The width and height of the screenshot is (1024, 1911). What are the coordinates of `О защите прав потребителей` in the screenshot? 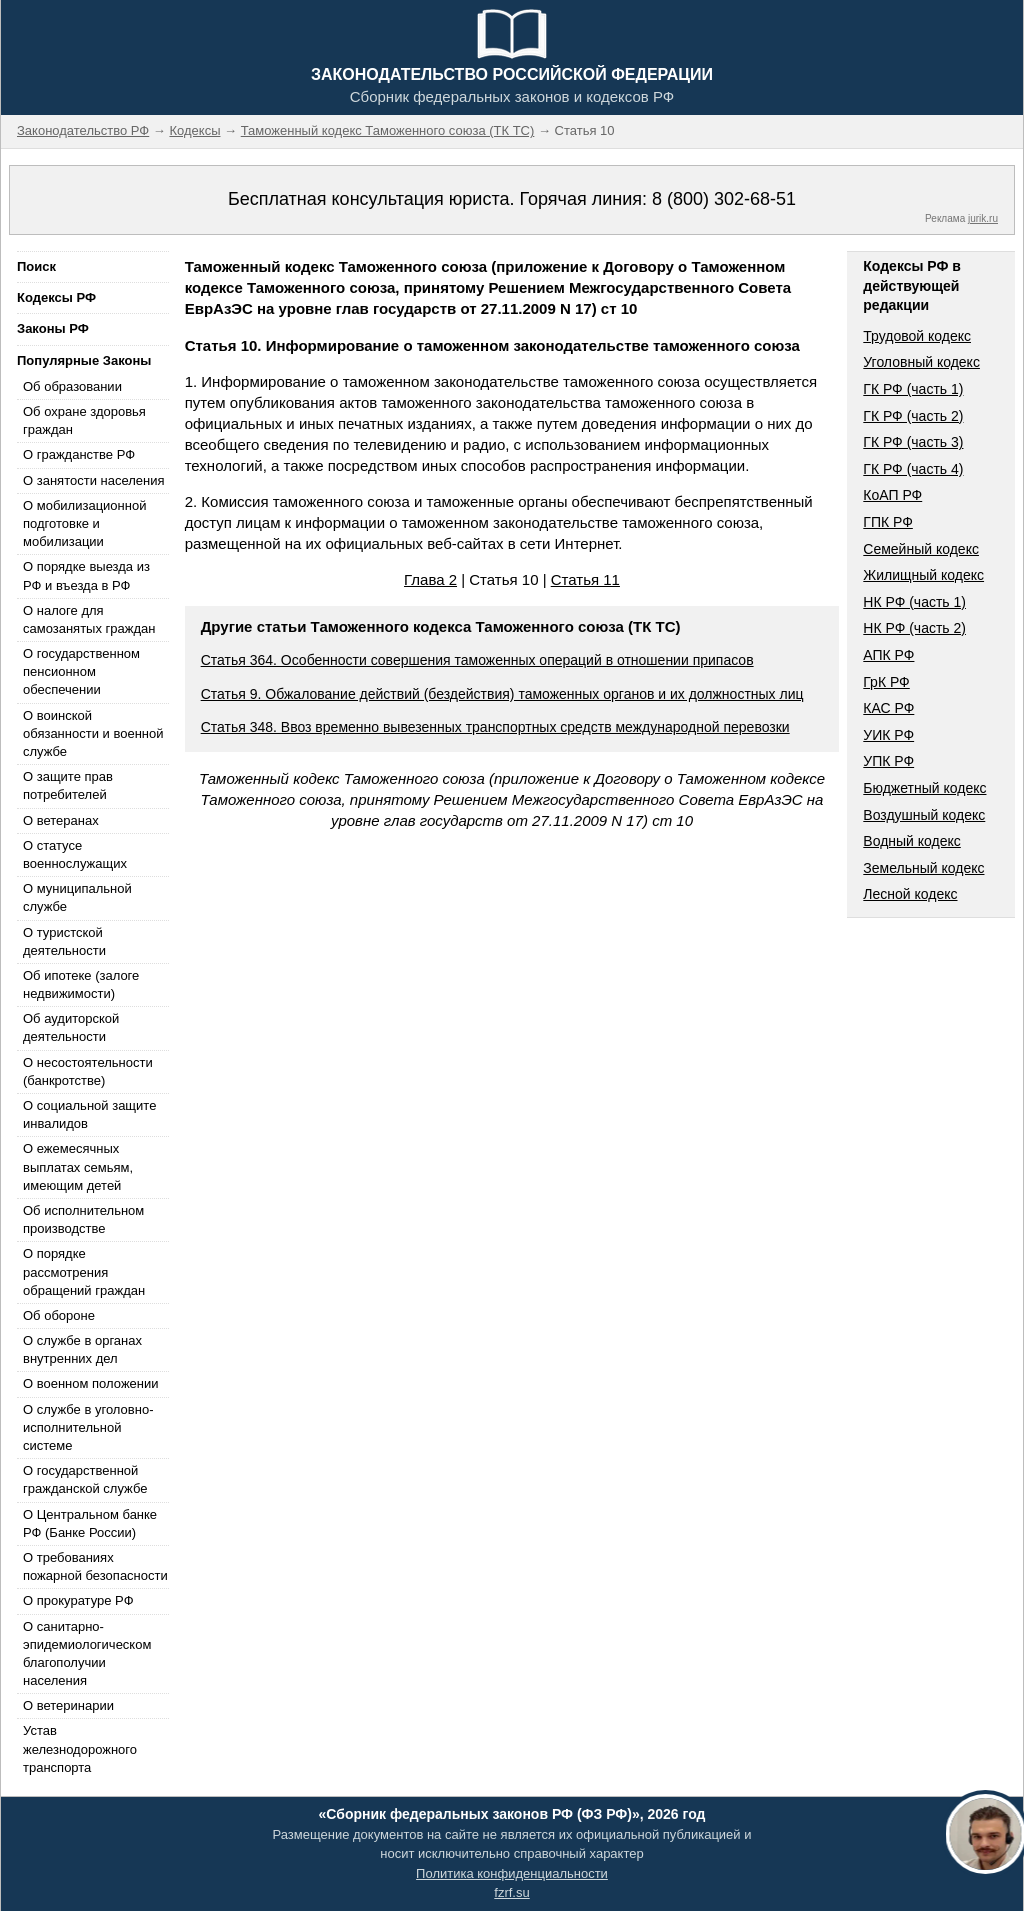 It's located at (68, 785).